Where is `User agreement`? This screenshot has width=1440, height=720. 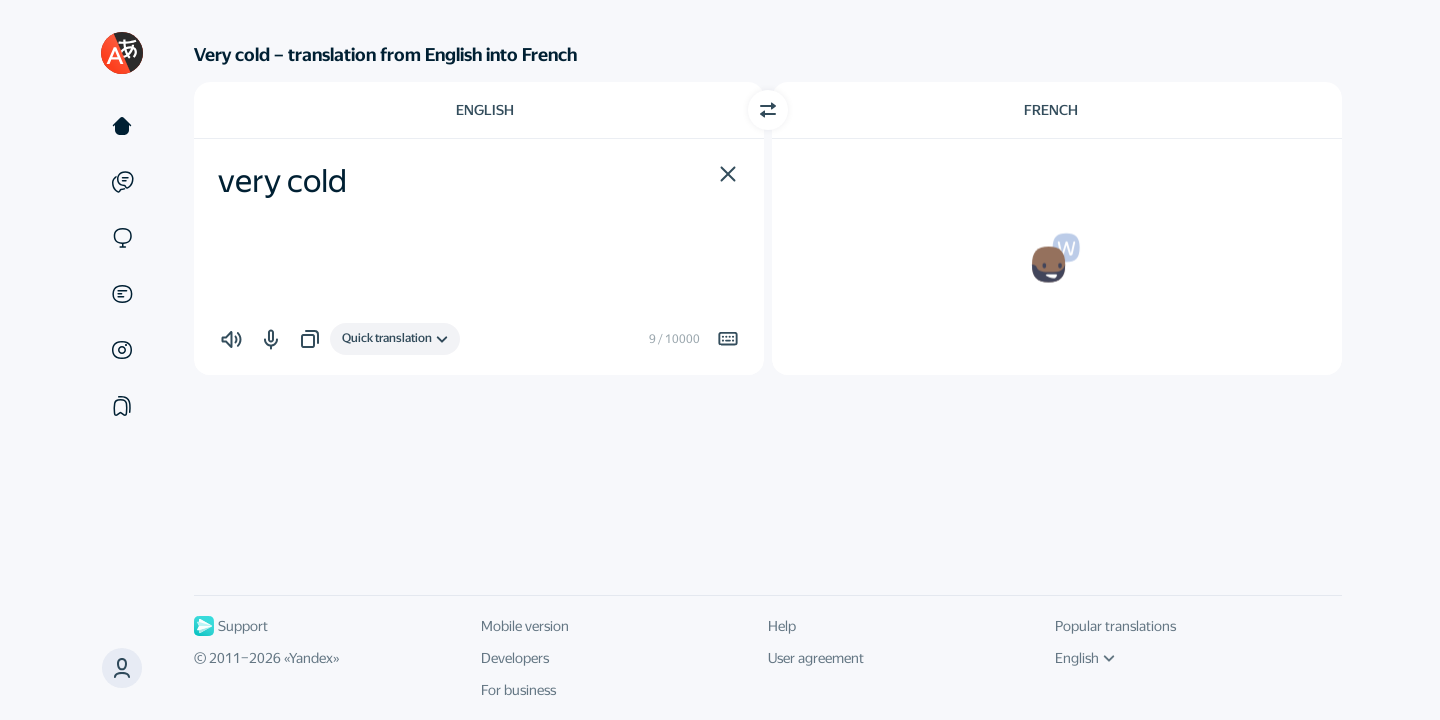 User agreement is located at coordinates (816, 658).